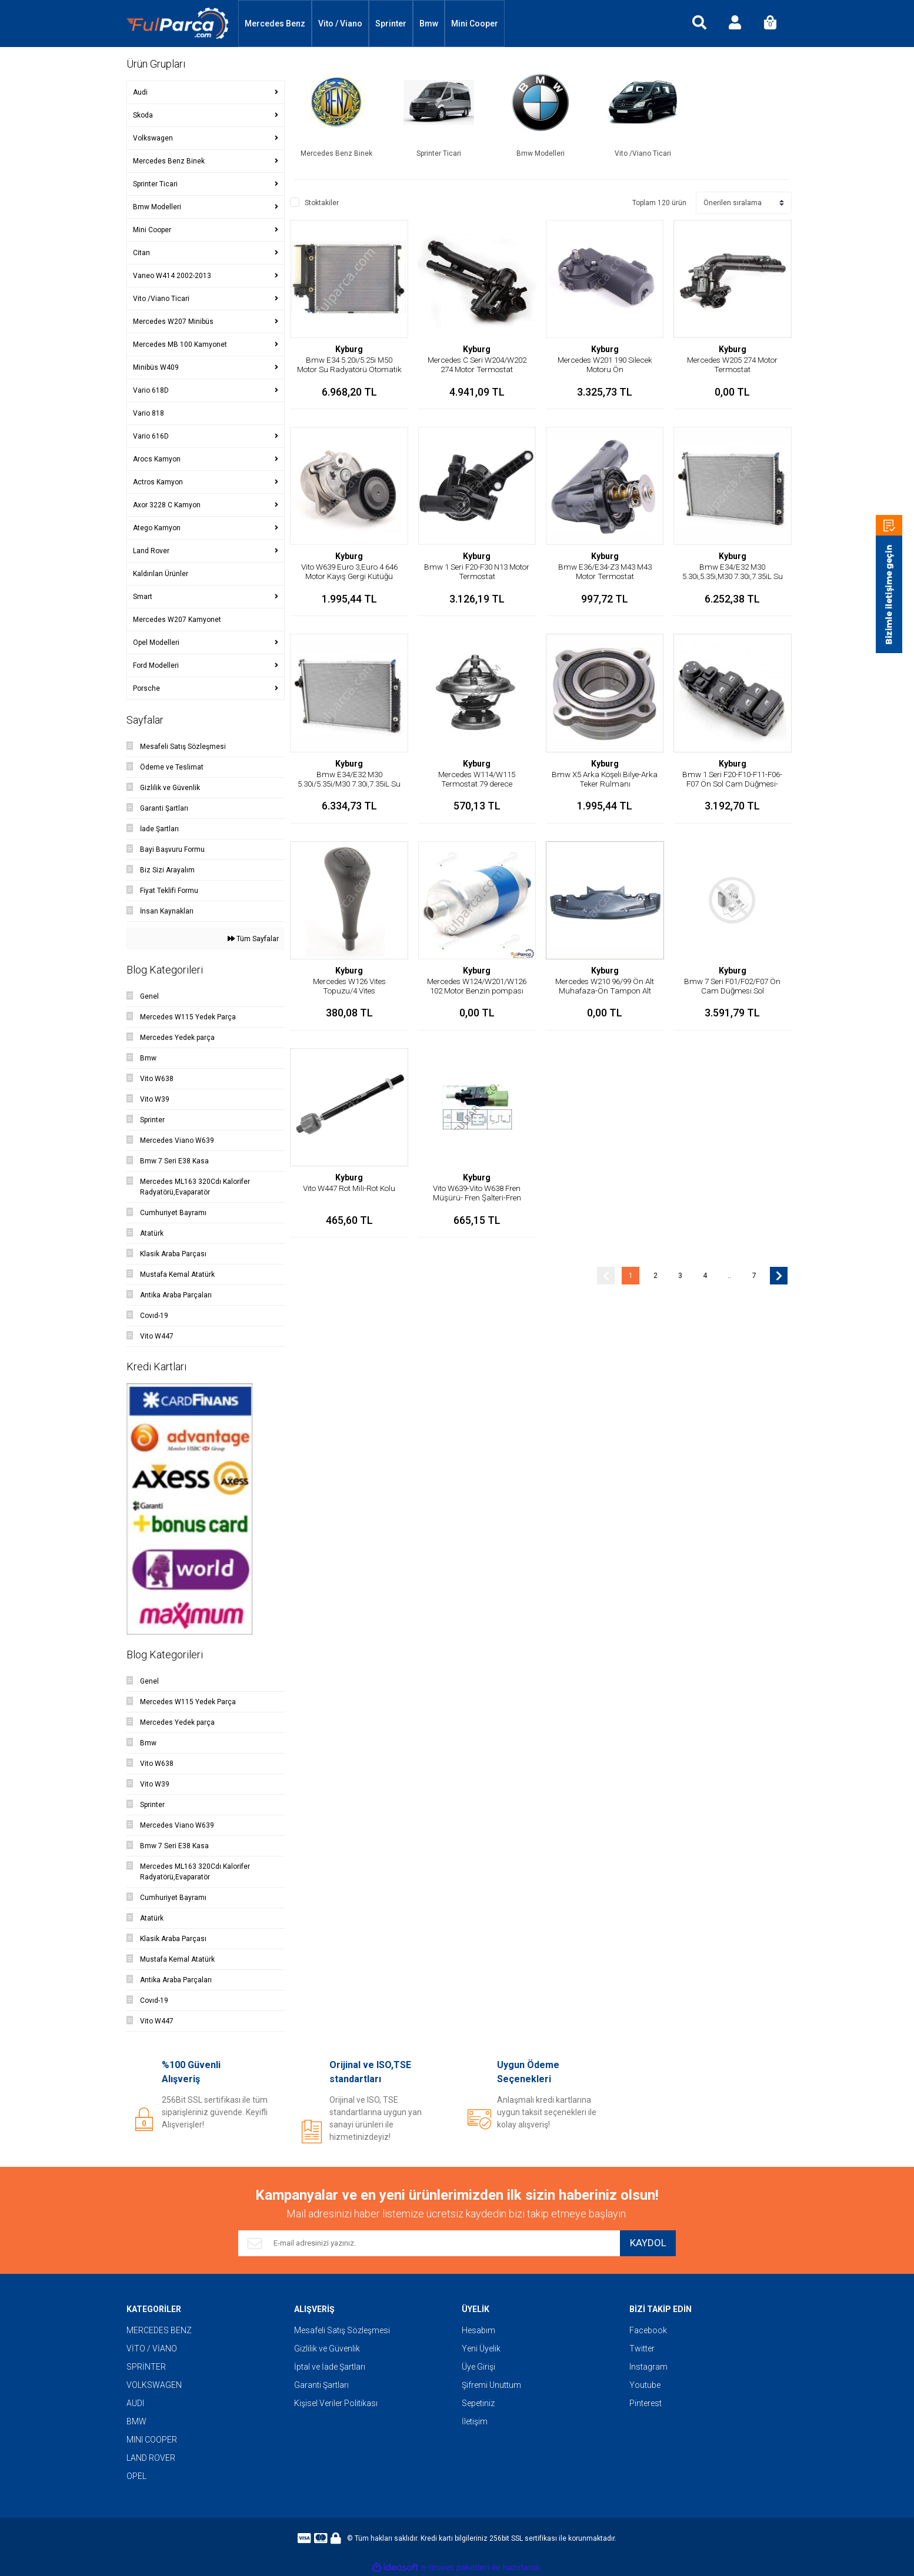 The height and width of the screenshot is (2576, 914). I want to click on Bmw X5 Arka Köşeli Bilye-Arka Teker Rulmanı, so click(604, 779).